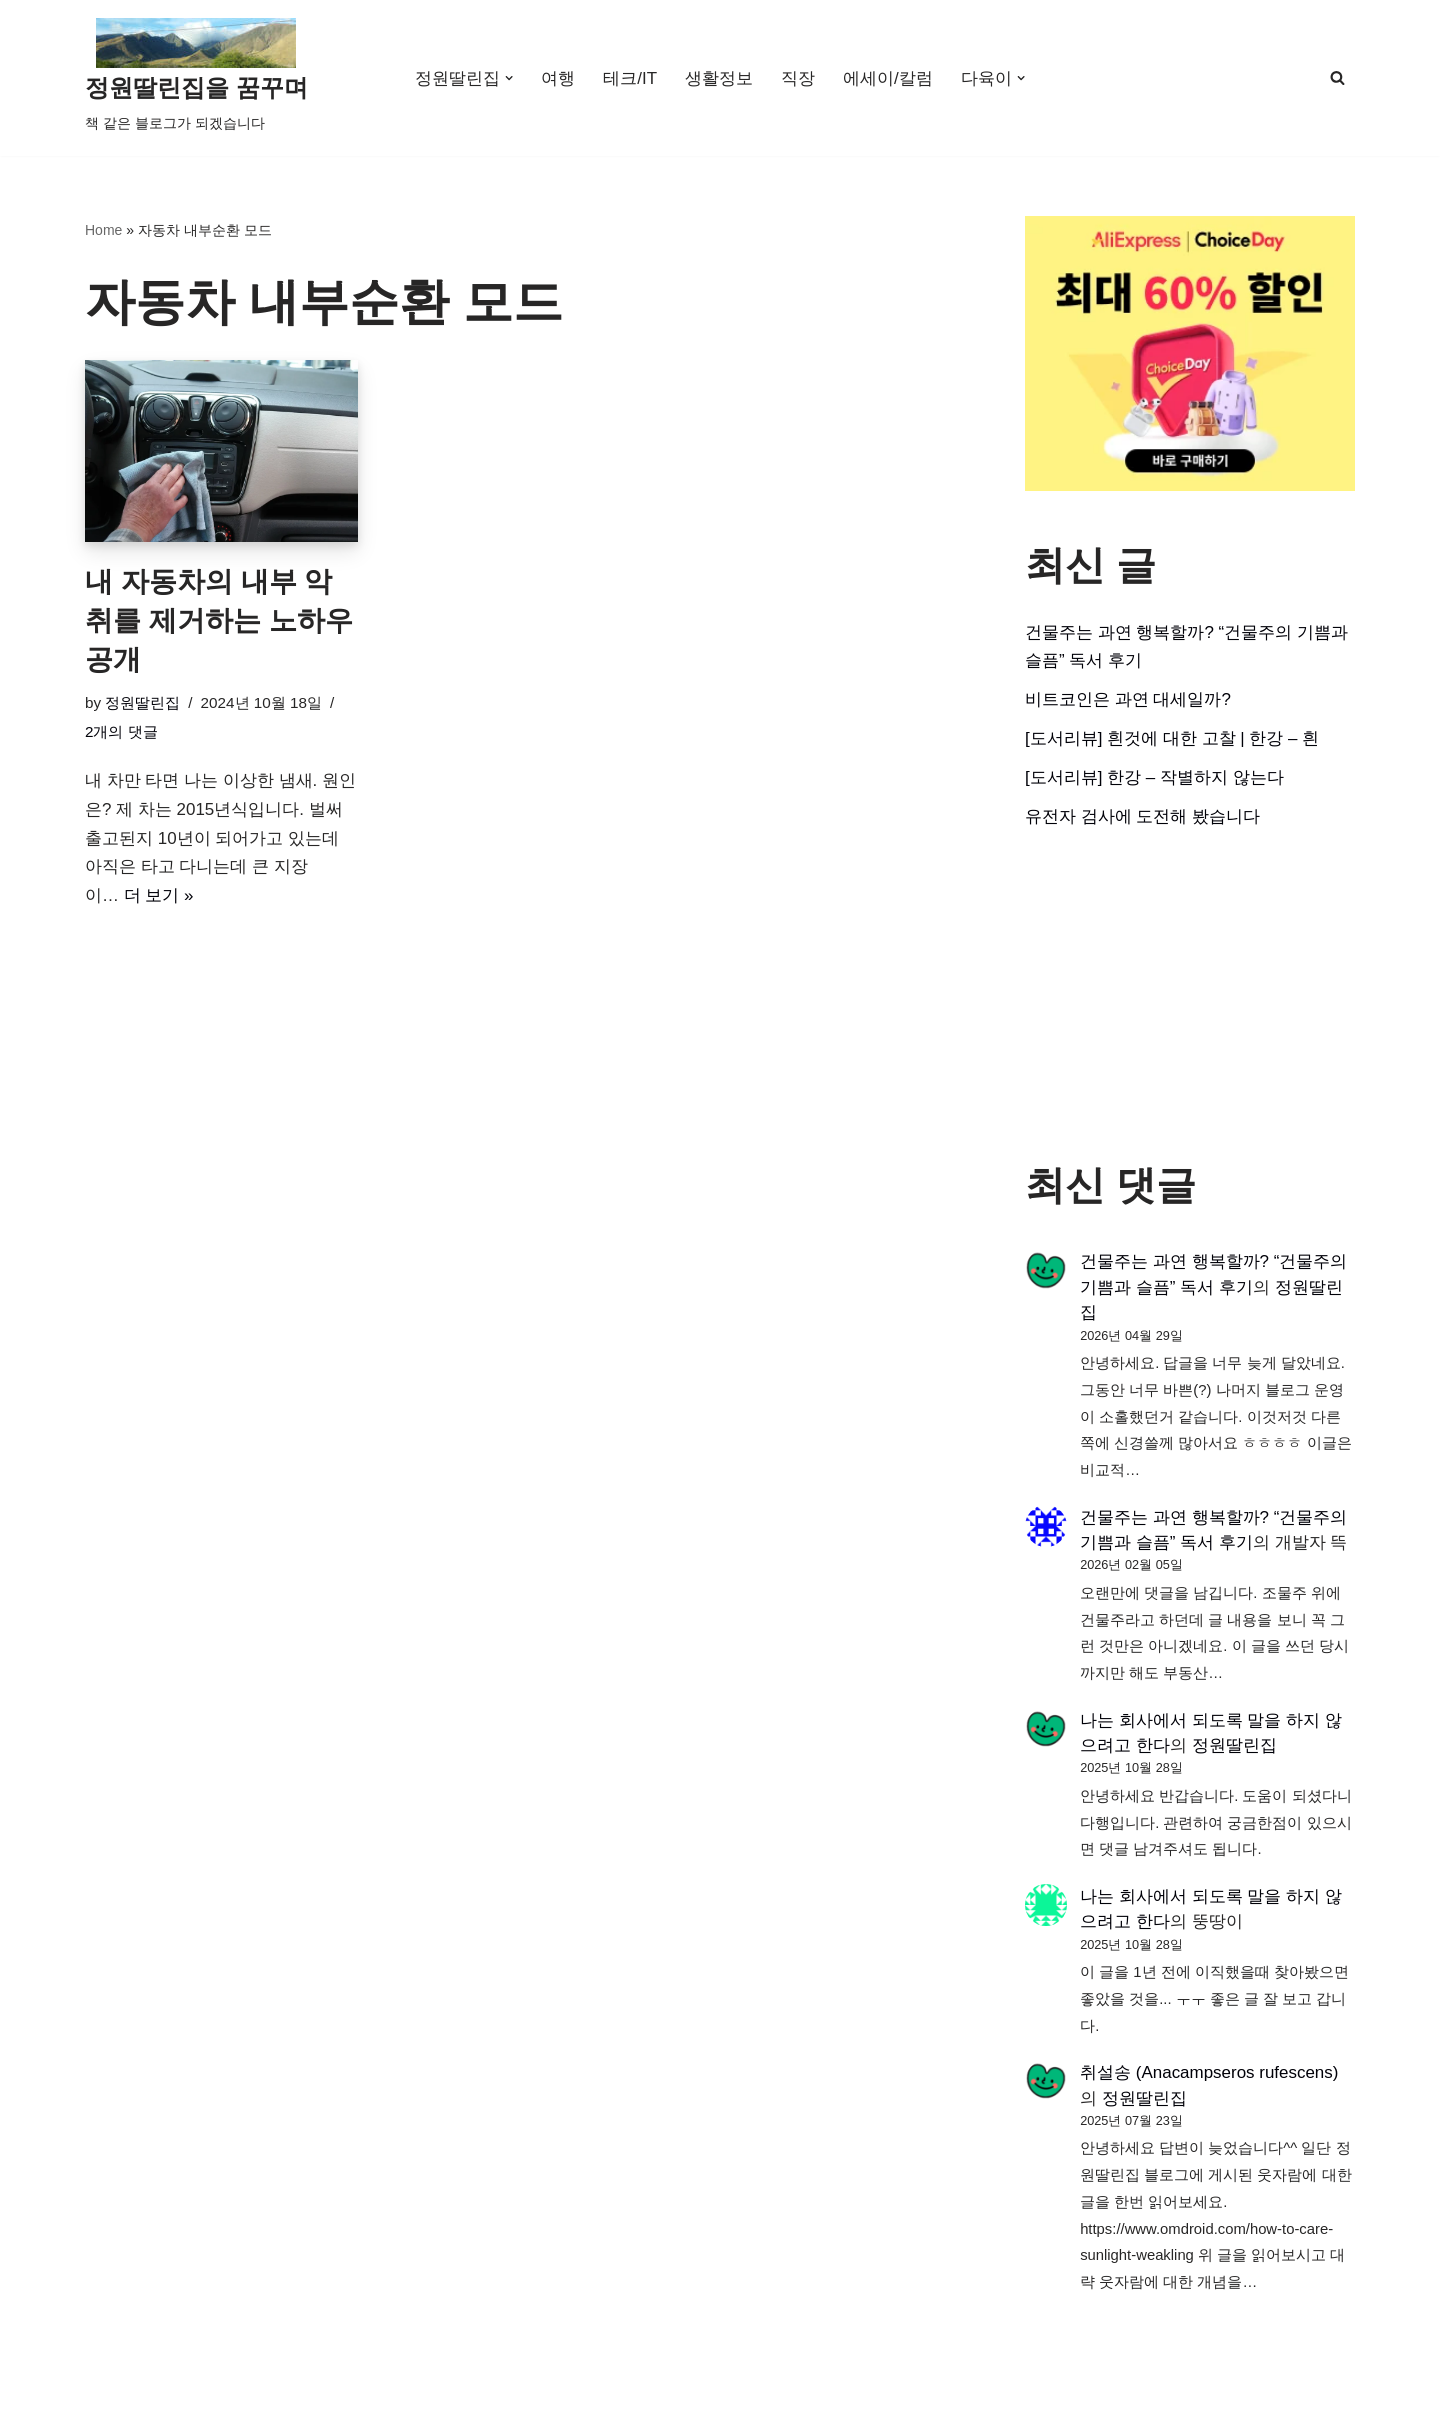 This screenshot has width=1440, height=2418. Describe the element at coordinates (121, 731) in the screenshot. I see `2개의 댓글` at that location.